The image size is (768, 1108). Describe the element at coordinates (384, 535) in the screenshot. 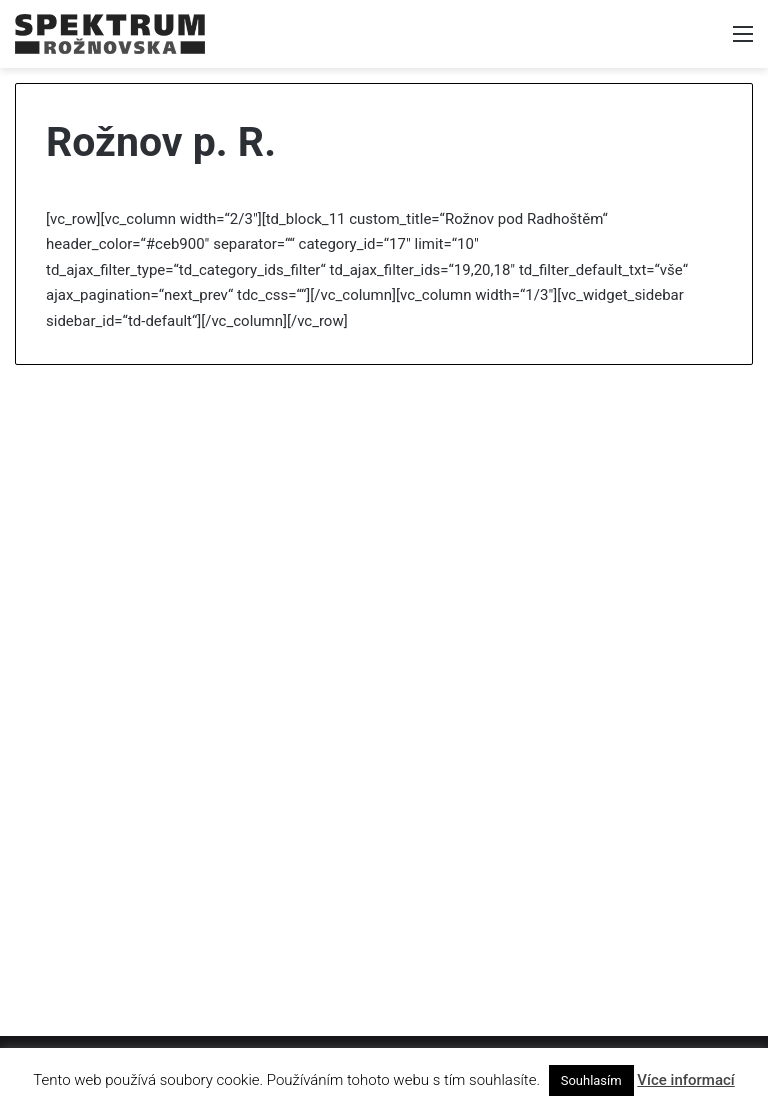

I see `[Advertisement]` at that location.